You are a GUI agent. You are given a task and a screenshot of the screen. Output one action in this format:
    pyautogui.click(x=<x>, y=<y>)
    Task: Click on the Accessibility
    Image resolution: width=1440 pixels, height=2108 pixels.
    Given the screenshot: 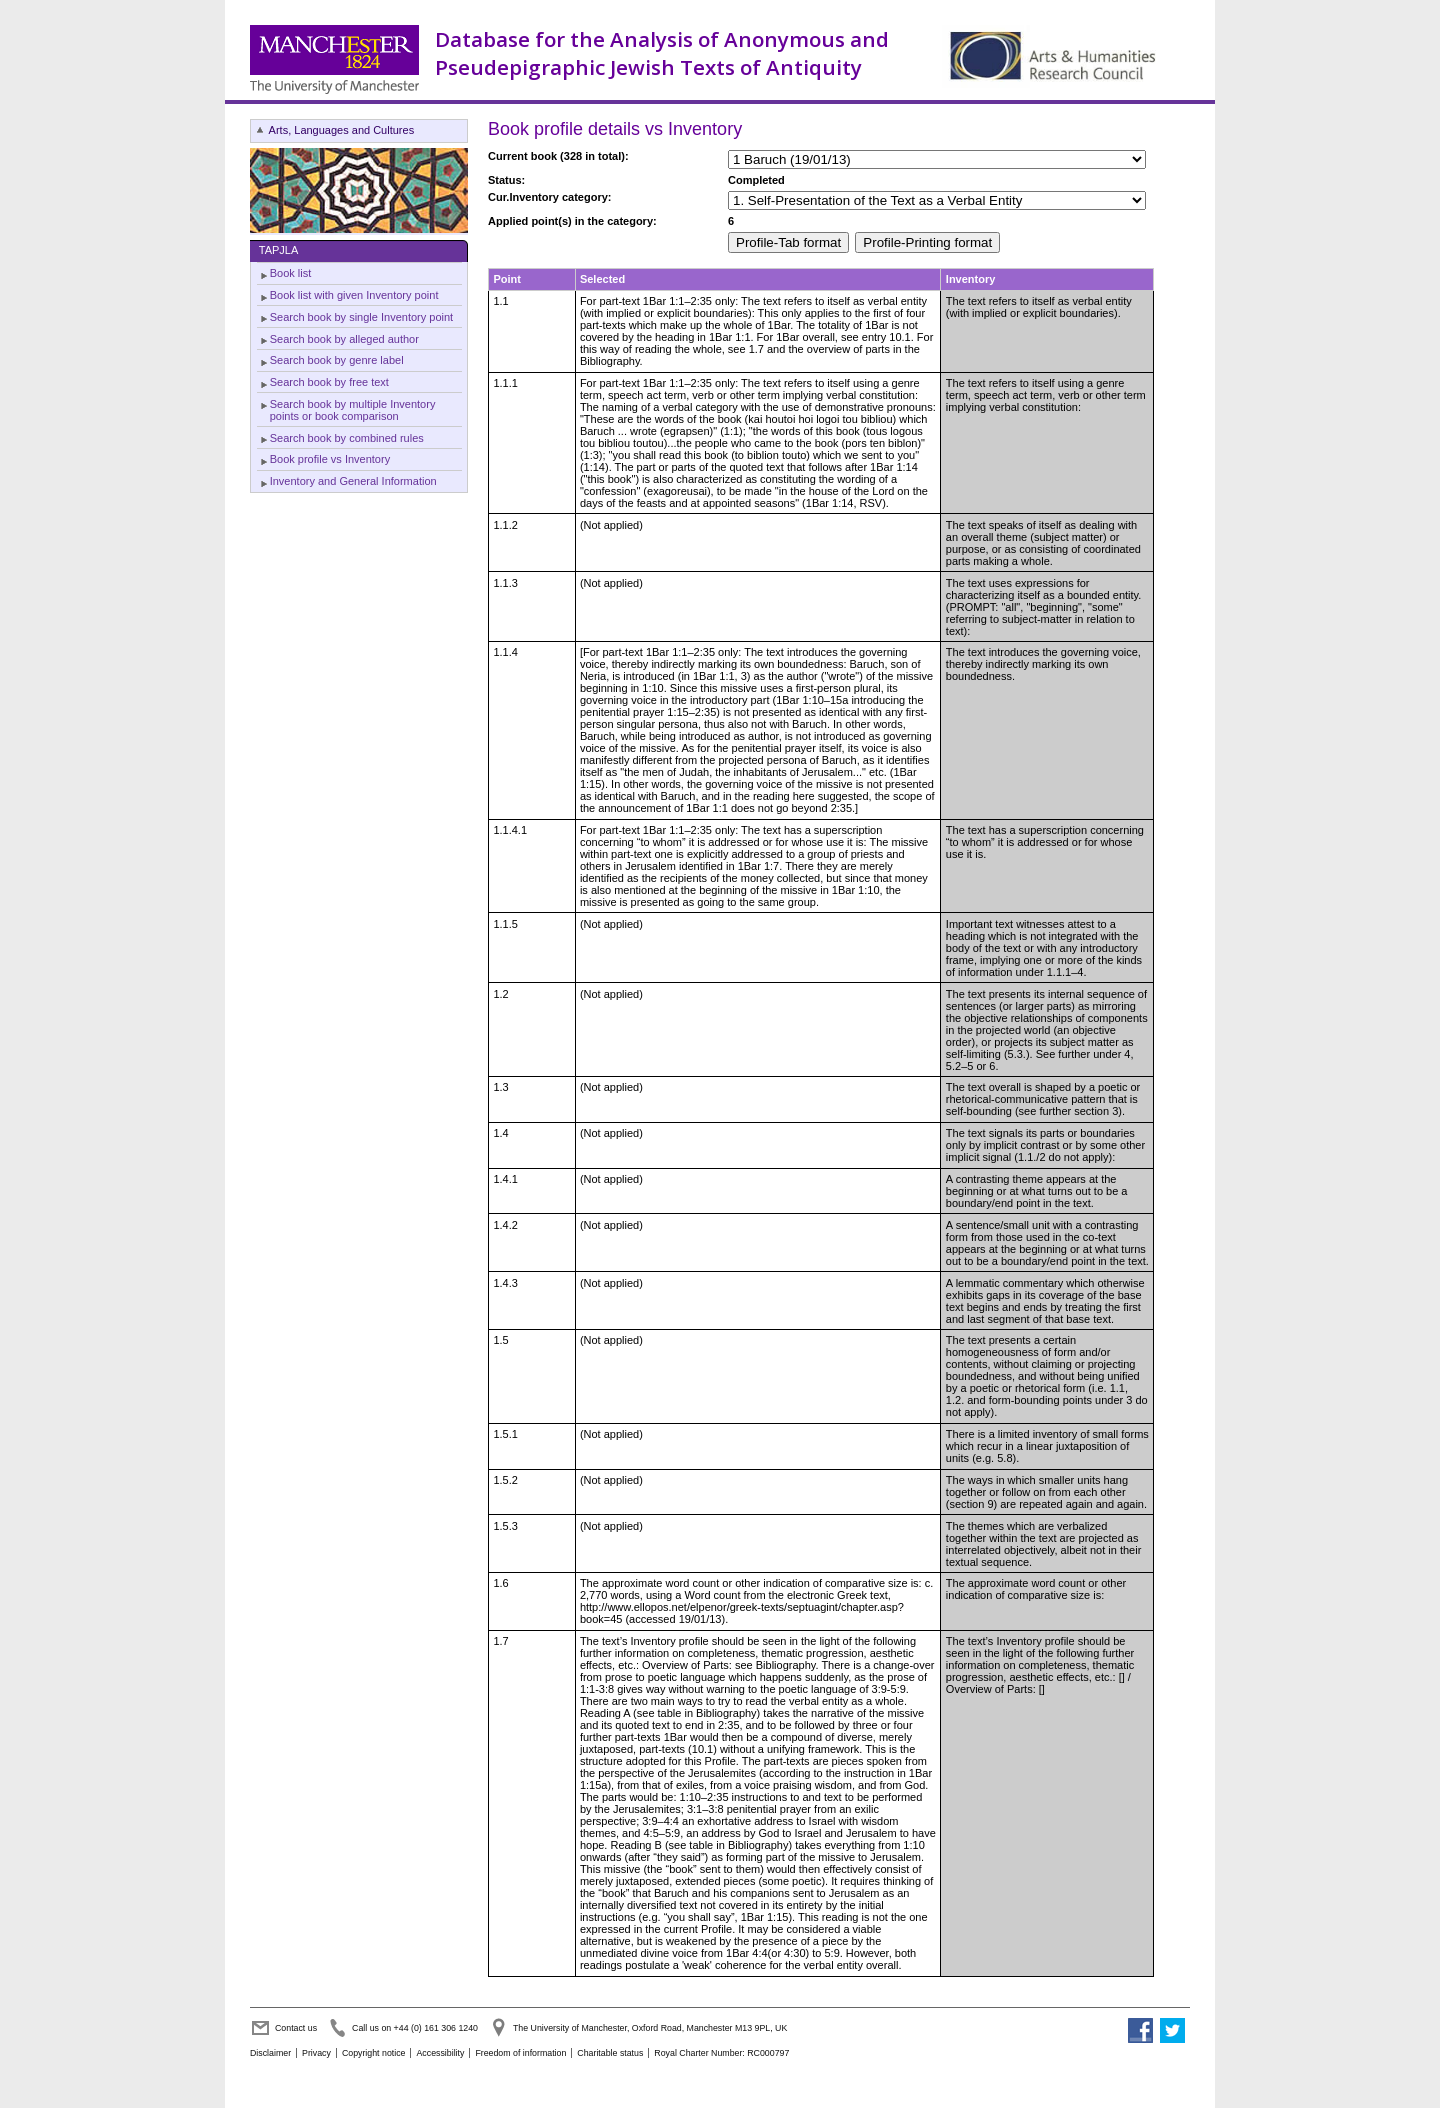 What is the action you would take?
    pyautogui.click(x=440, y=2053)
    